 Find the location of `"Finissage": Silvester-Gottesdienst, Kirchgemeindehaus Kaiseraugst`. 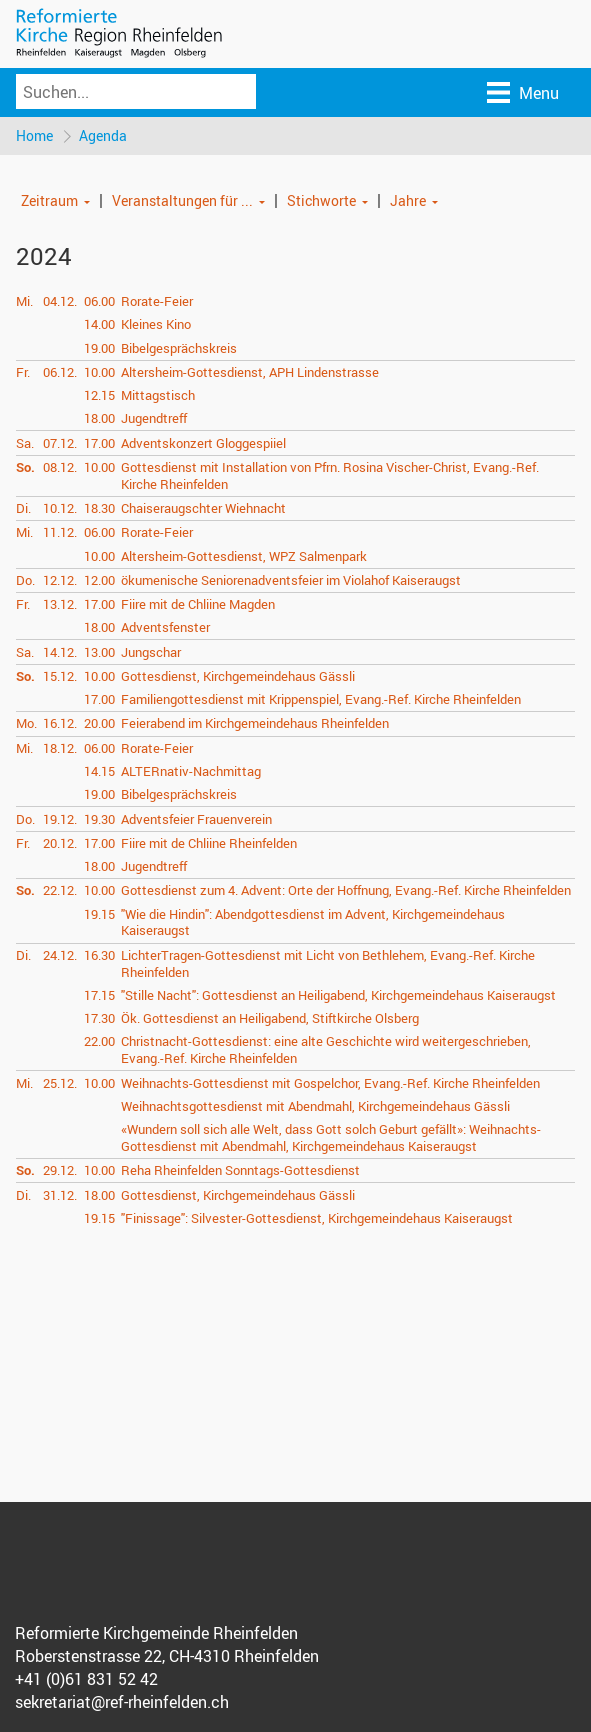

"Finissage": Silvester-Gottesdienst, Kirchgemeindehaus Kaiseraugst is located at coordinates (317, 1218).